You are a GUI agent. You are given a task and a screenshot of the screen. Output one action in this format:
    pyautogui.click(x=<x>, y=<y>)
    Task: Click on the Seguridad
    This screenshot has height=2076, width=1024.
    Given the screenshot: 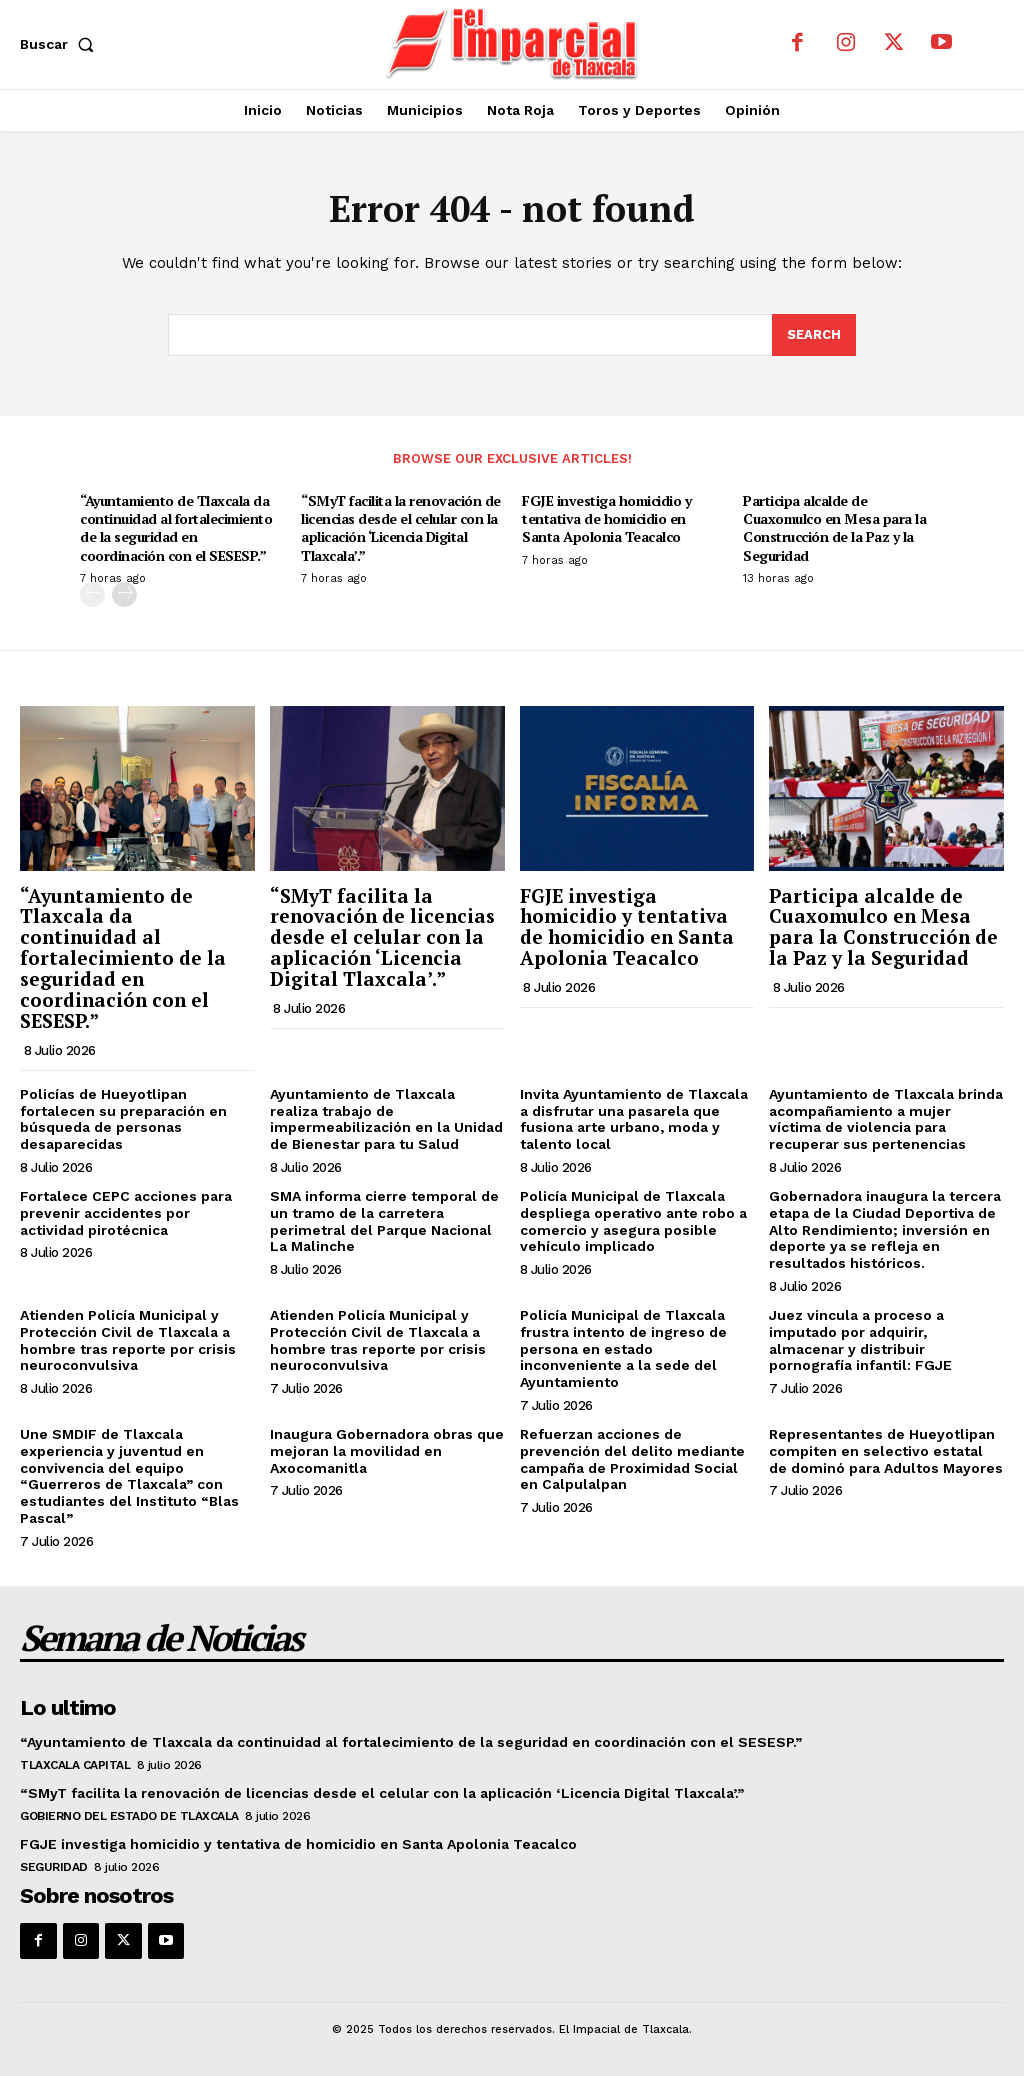 What is the action you would take?
    pyautogui.click(x=54, y=1867)
    